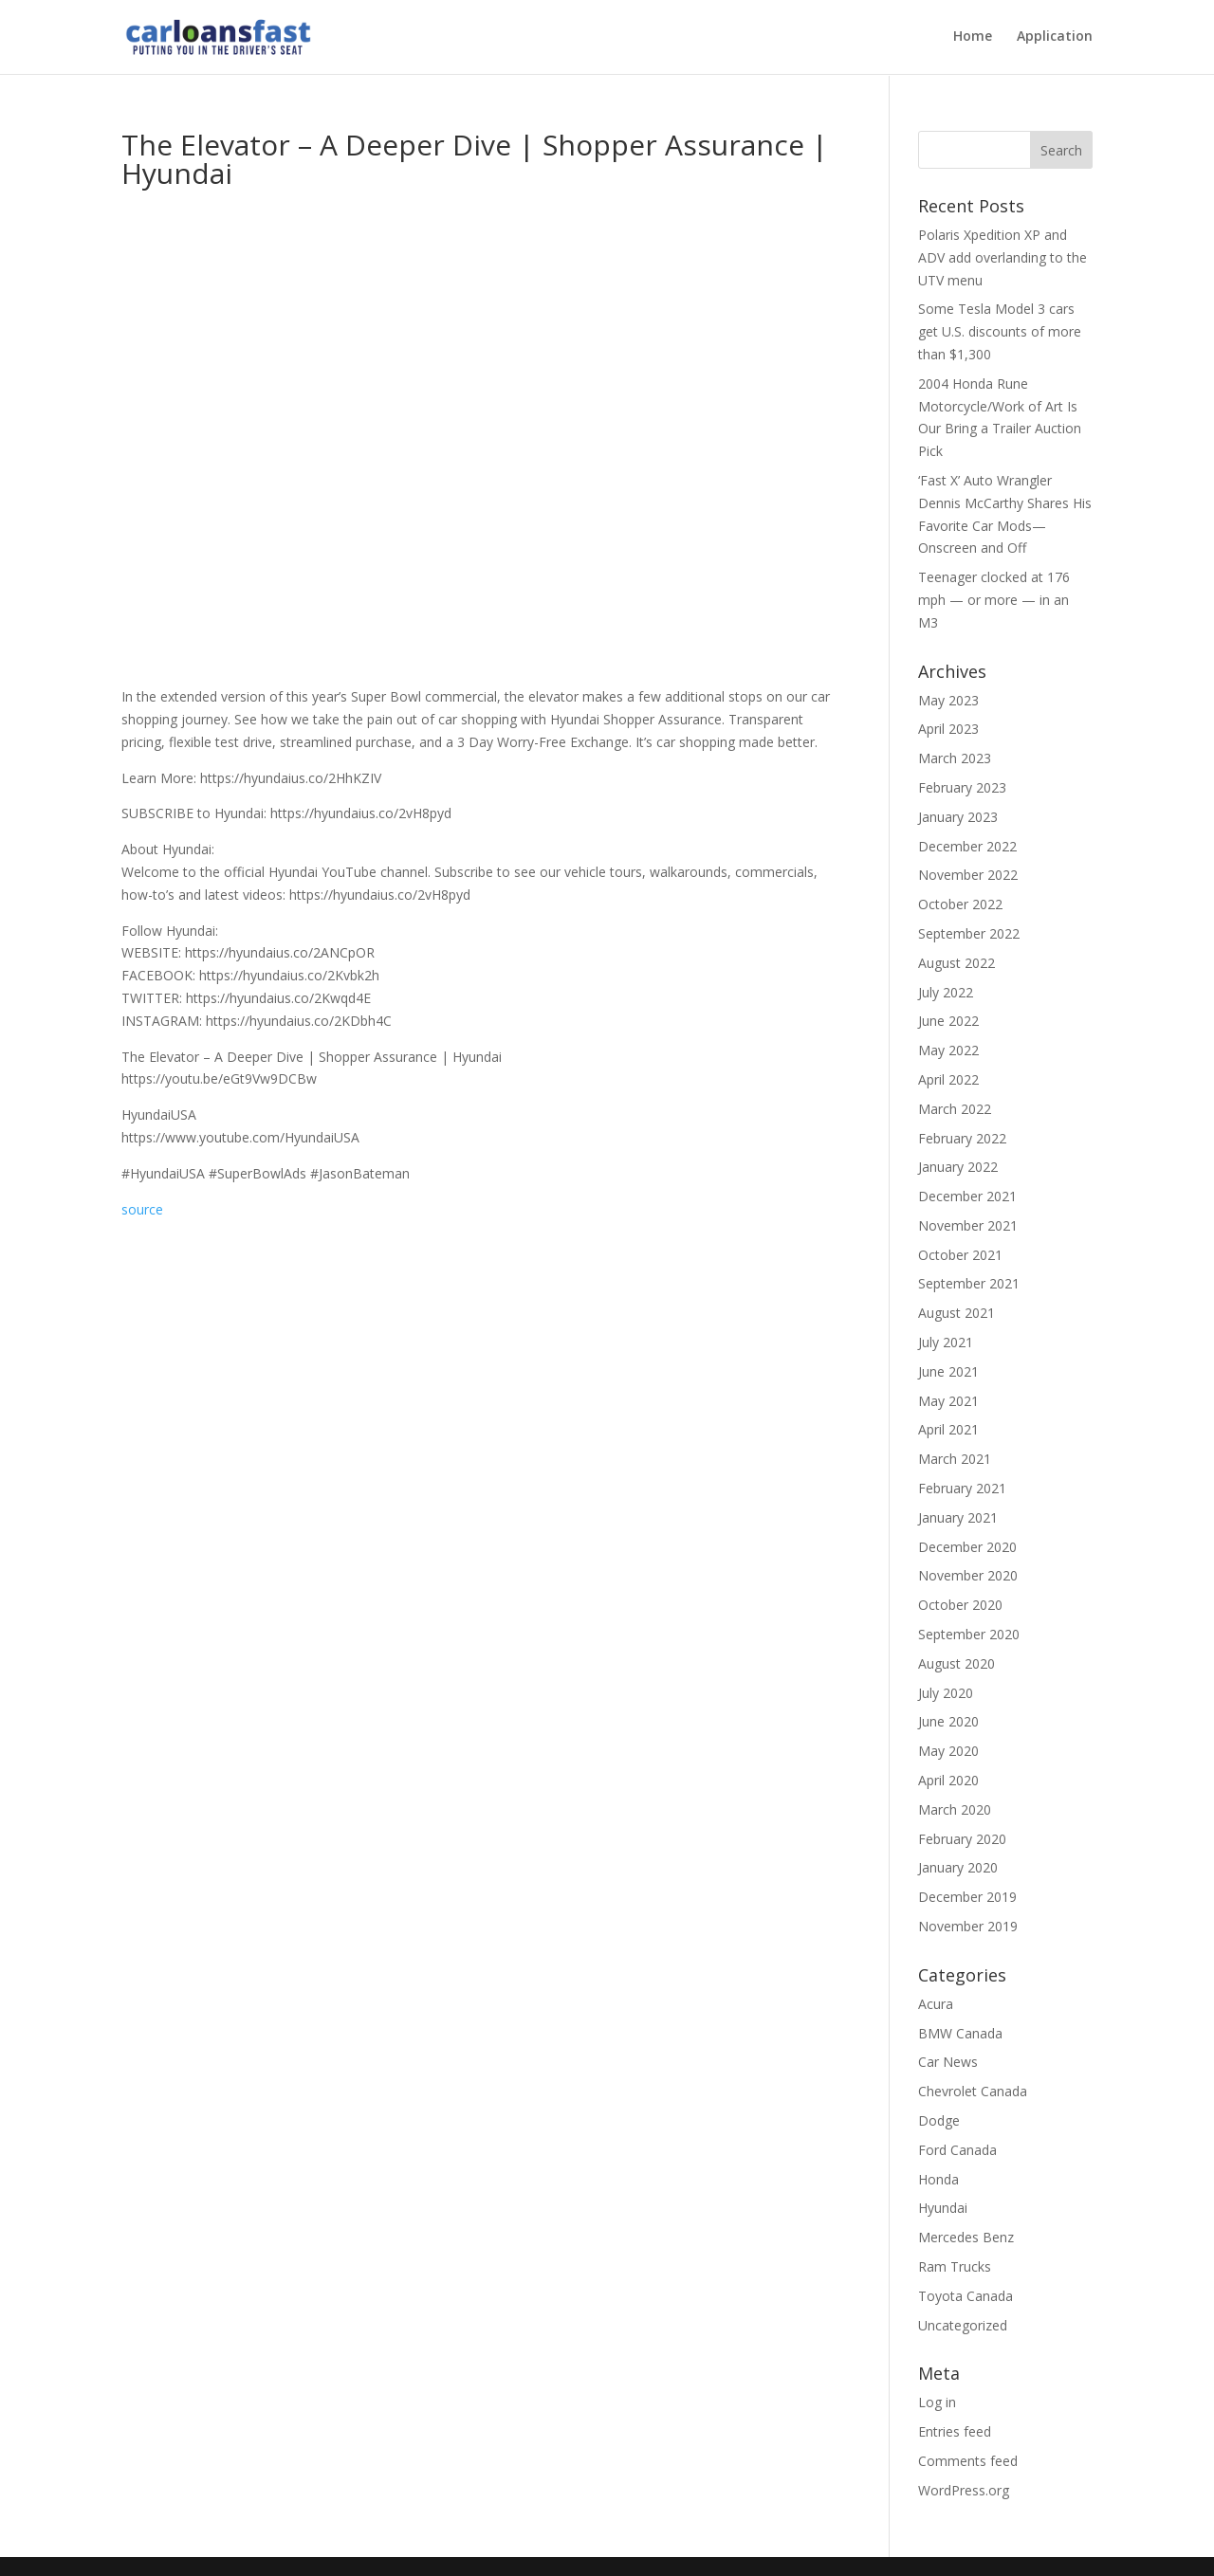 The image size is (1214, 2576). What do you see at coordinates (948, 1429) in the screenshot?
I see `April 2021` at bounding box center [948, 1429].